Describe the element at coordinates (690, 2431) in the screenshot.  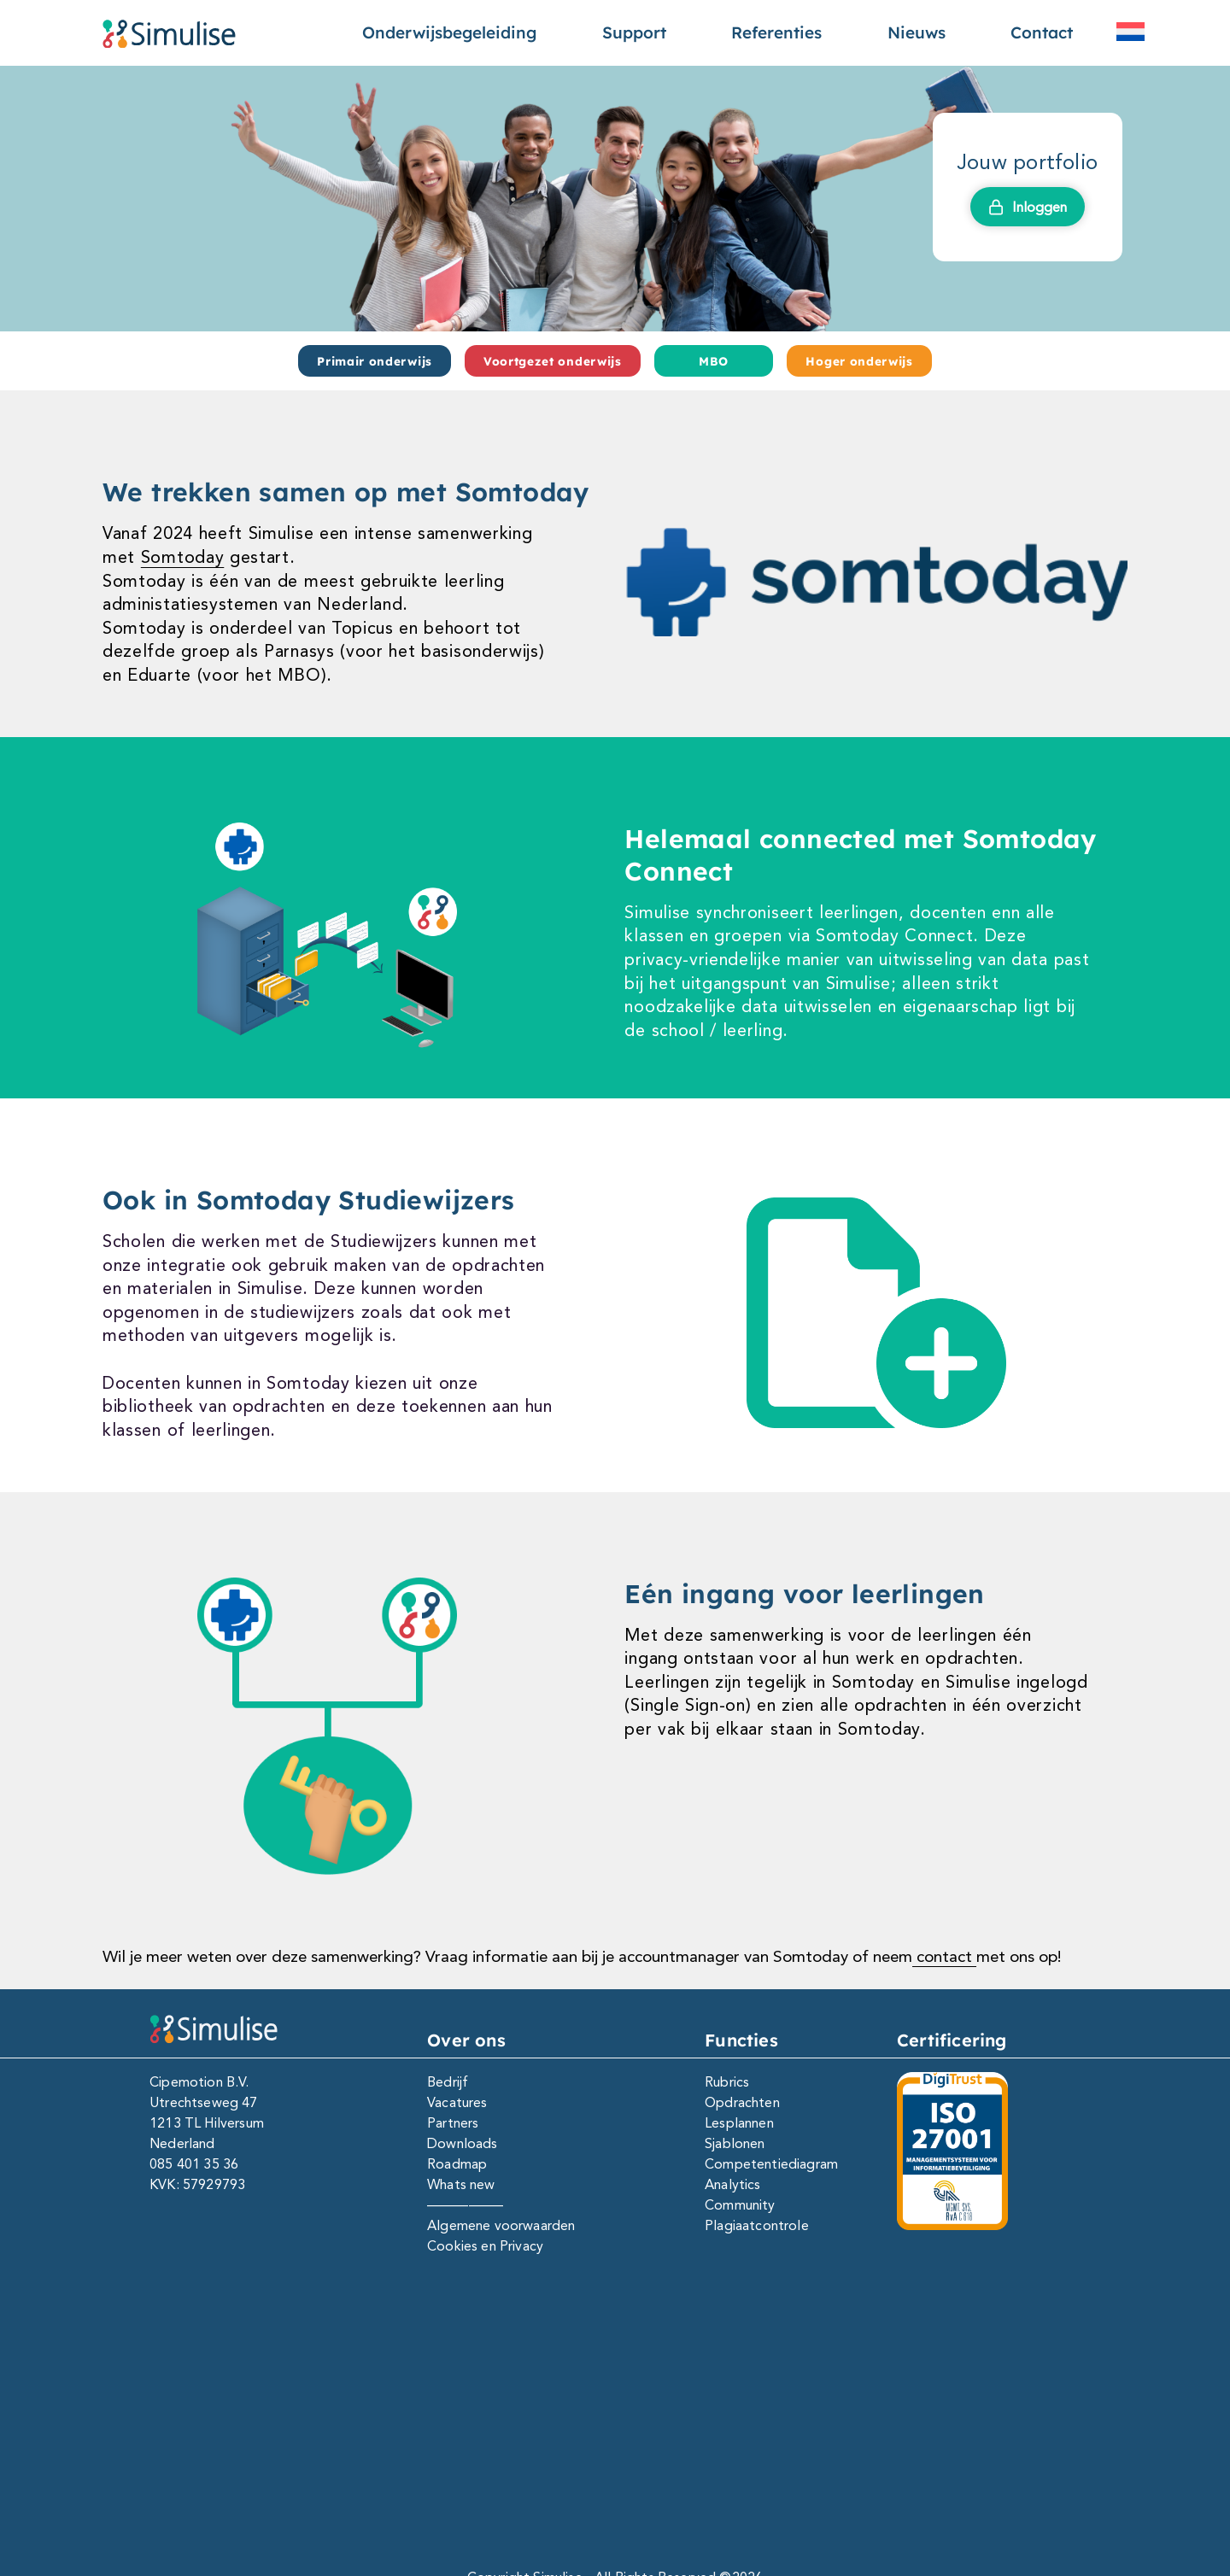
I see `[Youtube]` at that location.